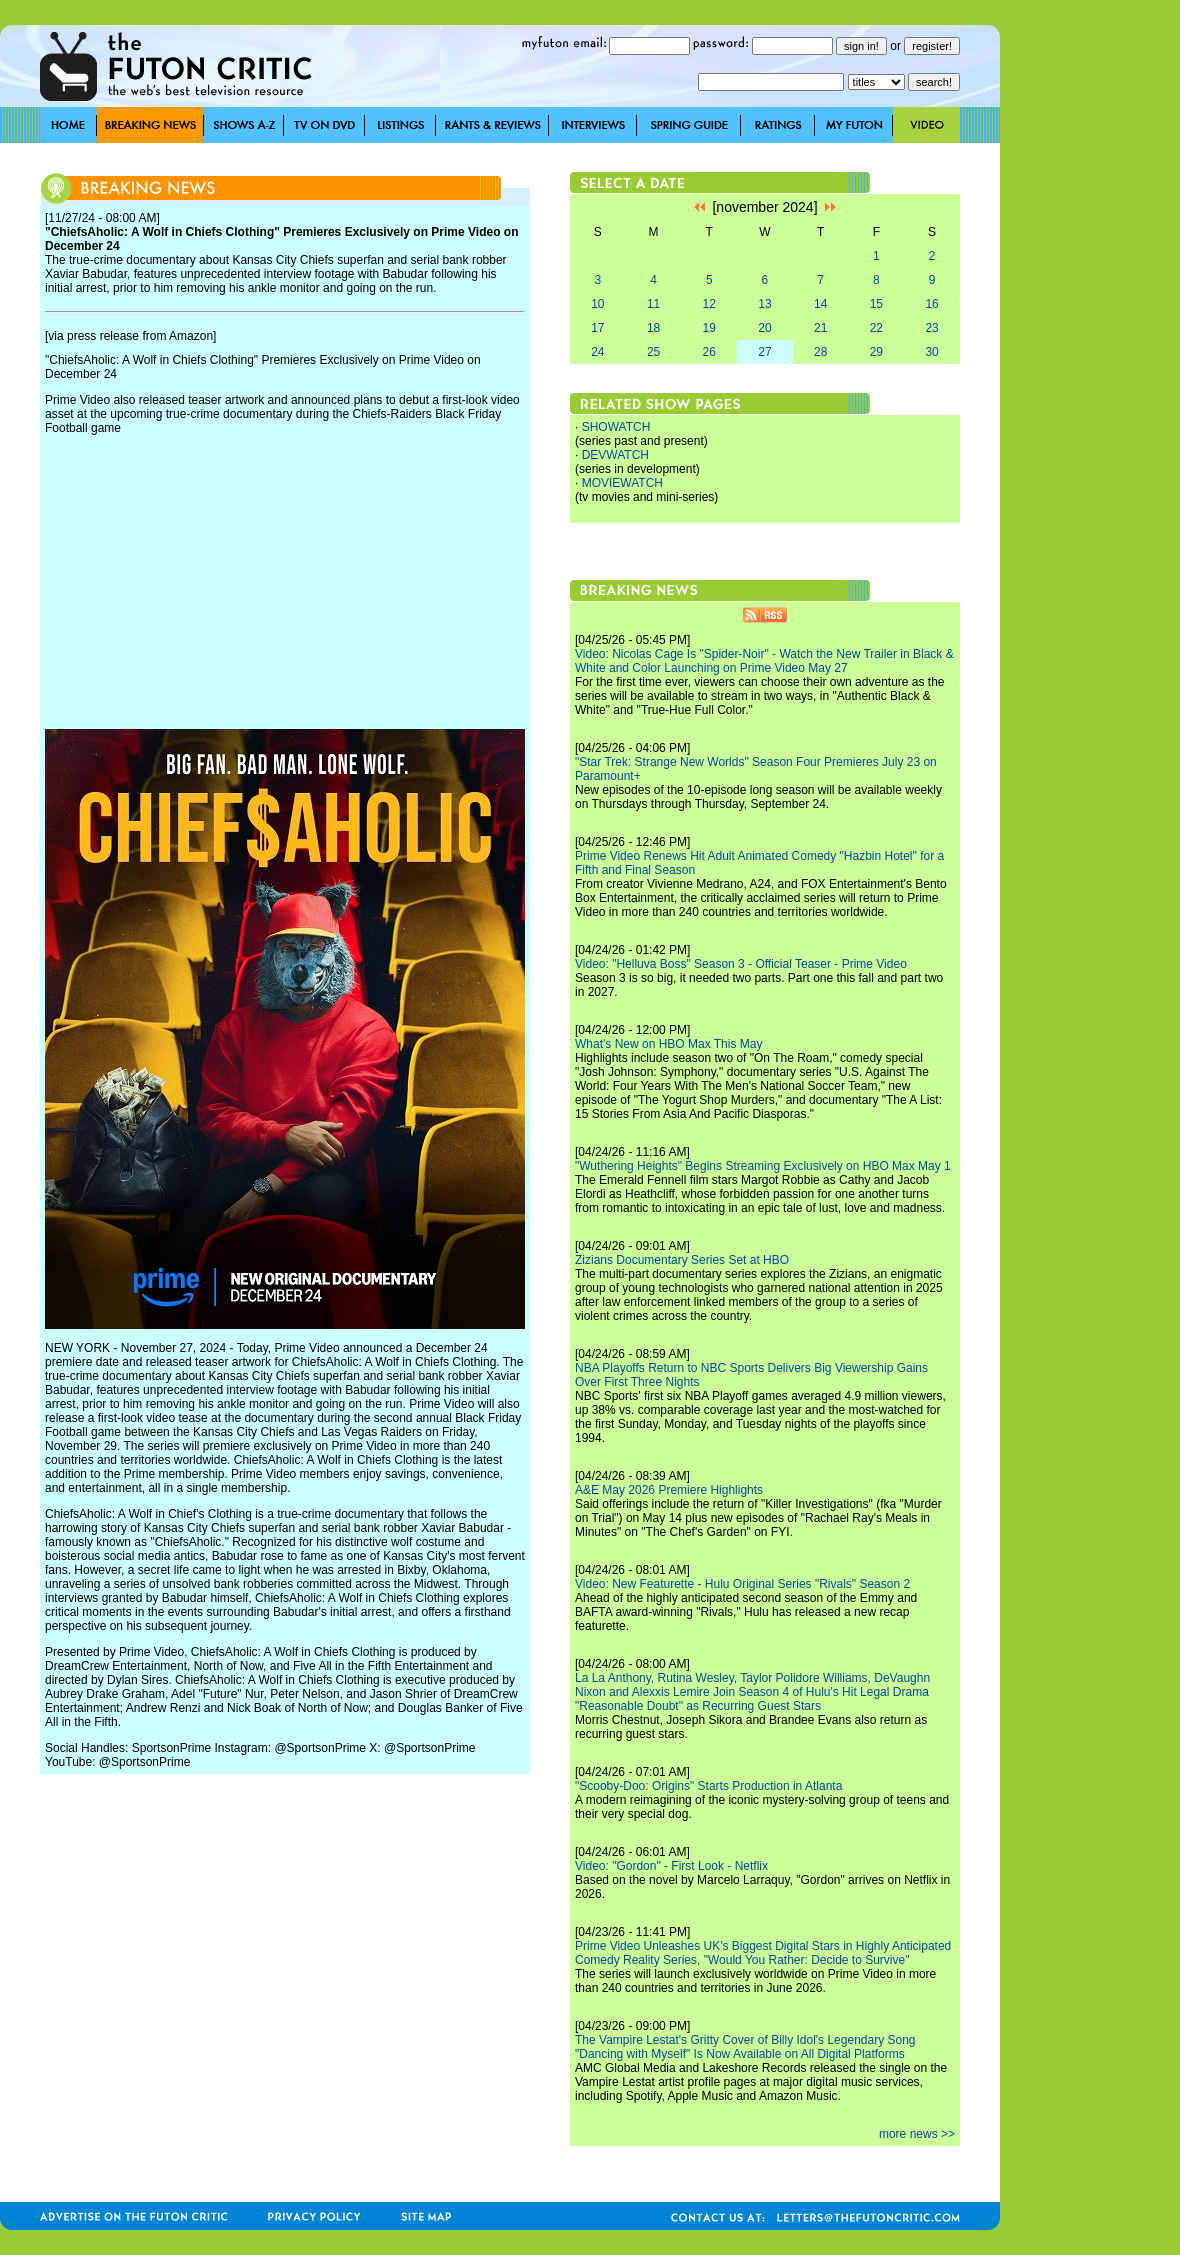 Image resolution: width=1180 pixels, height=2255 pixels. What do you see at coordinates (709, 352) in the screenshot?
I see `26` at bounding box center [709, 352].